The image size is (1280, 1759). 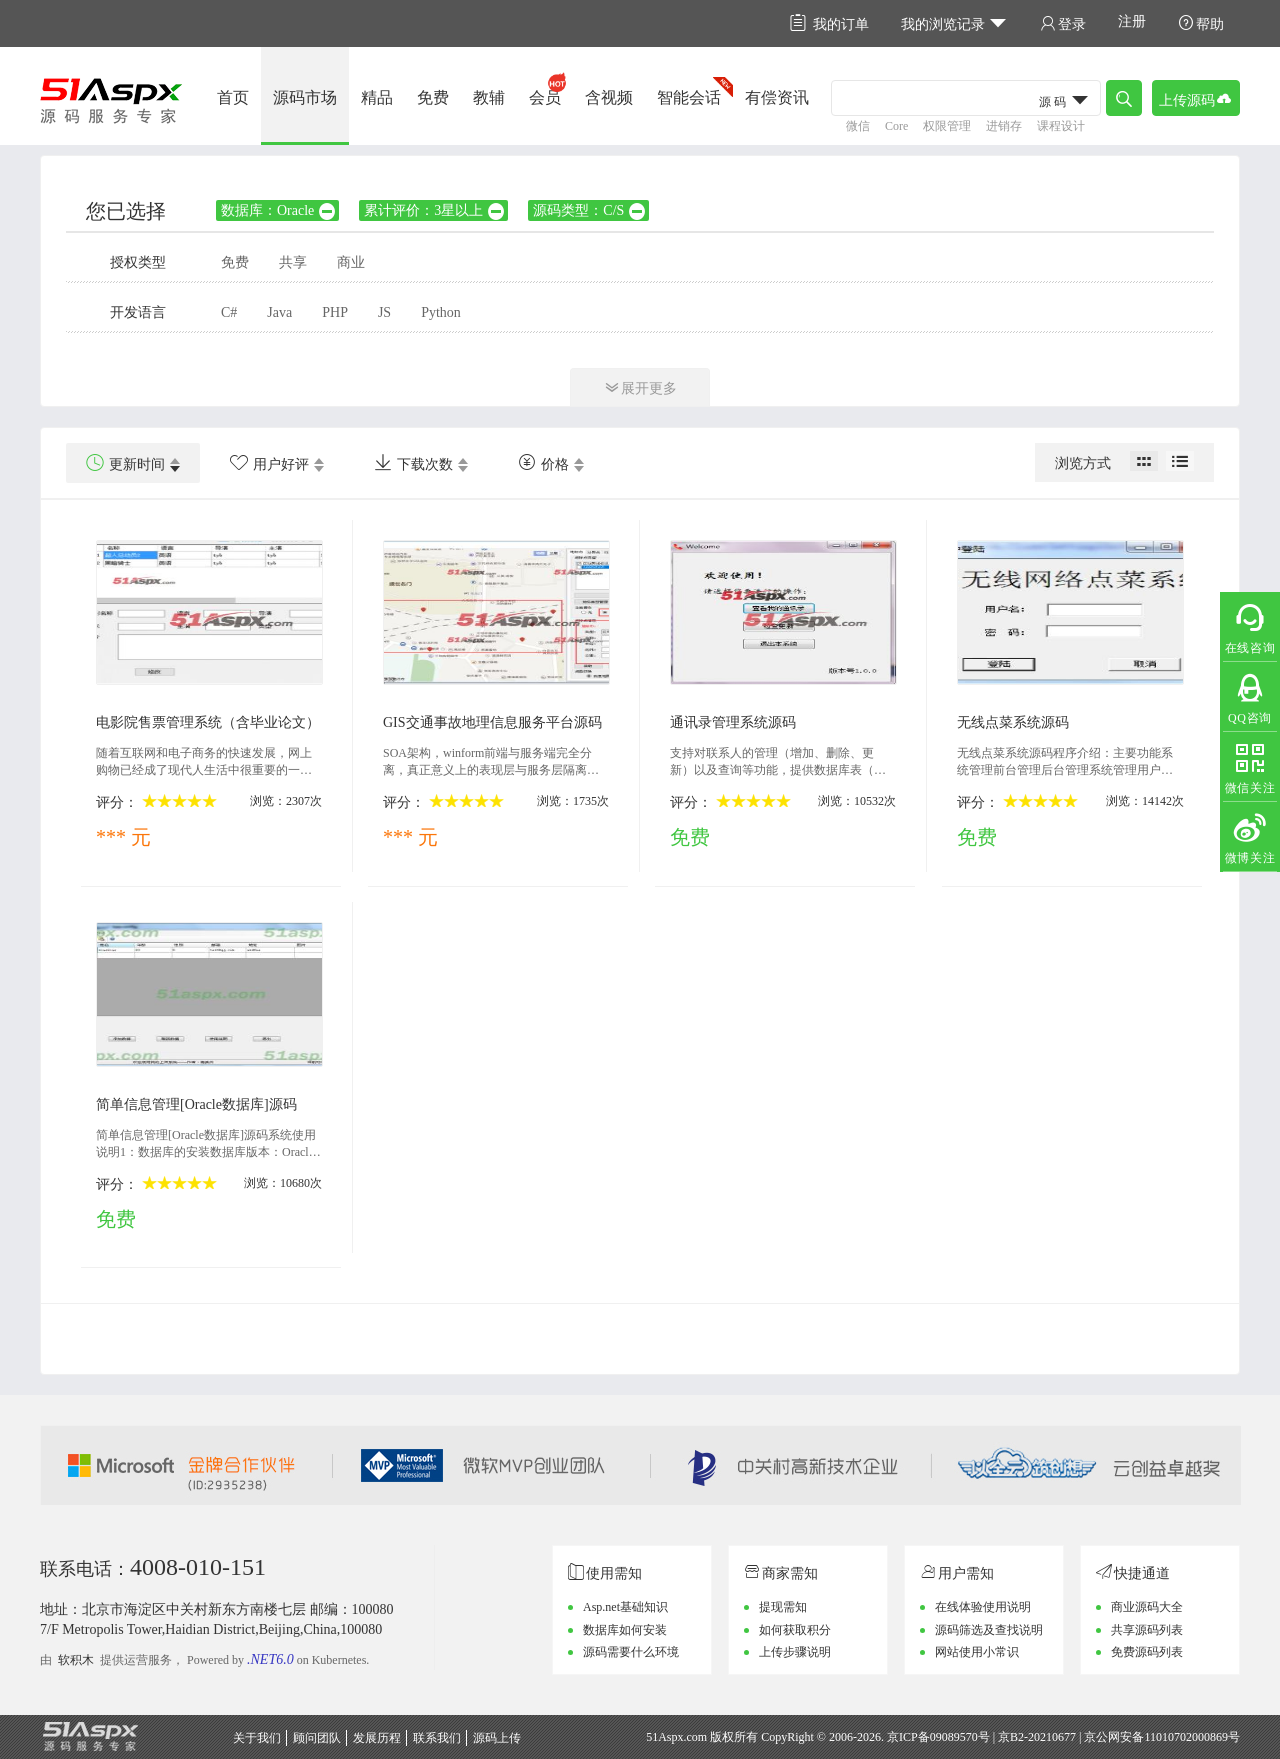 I want to click on 源码市场, so click(x=305, y=97).